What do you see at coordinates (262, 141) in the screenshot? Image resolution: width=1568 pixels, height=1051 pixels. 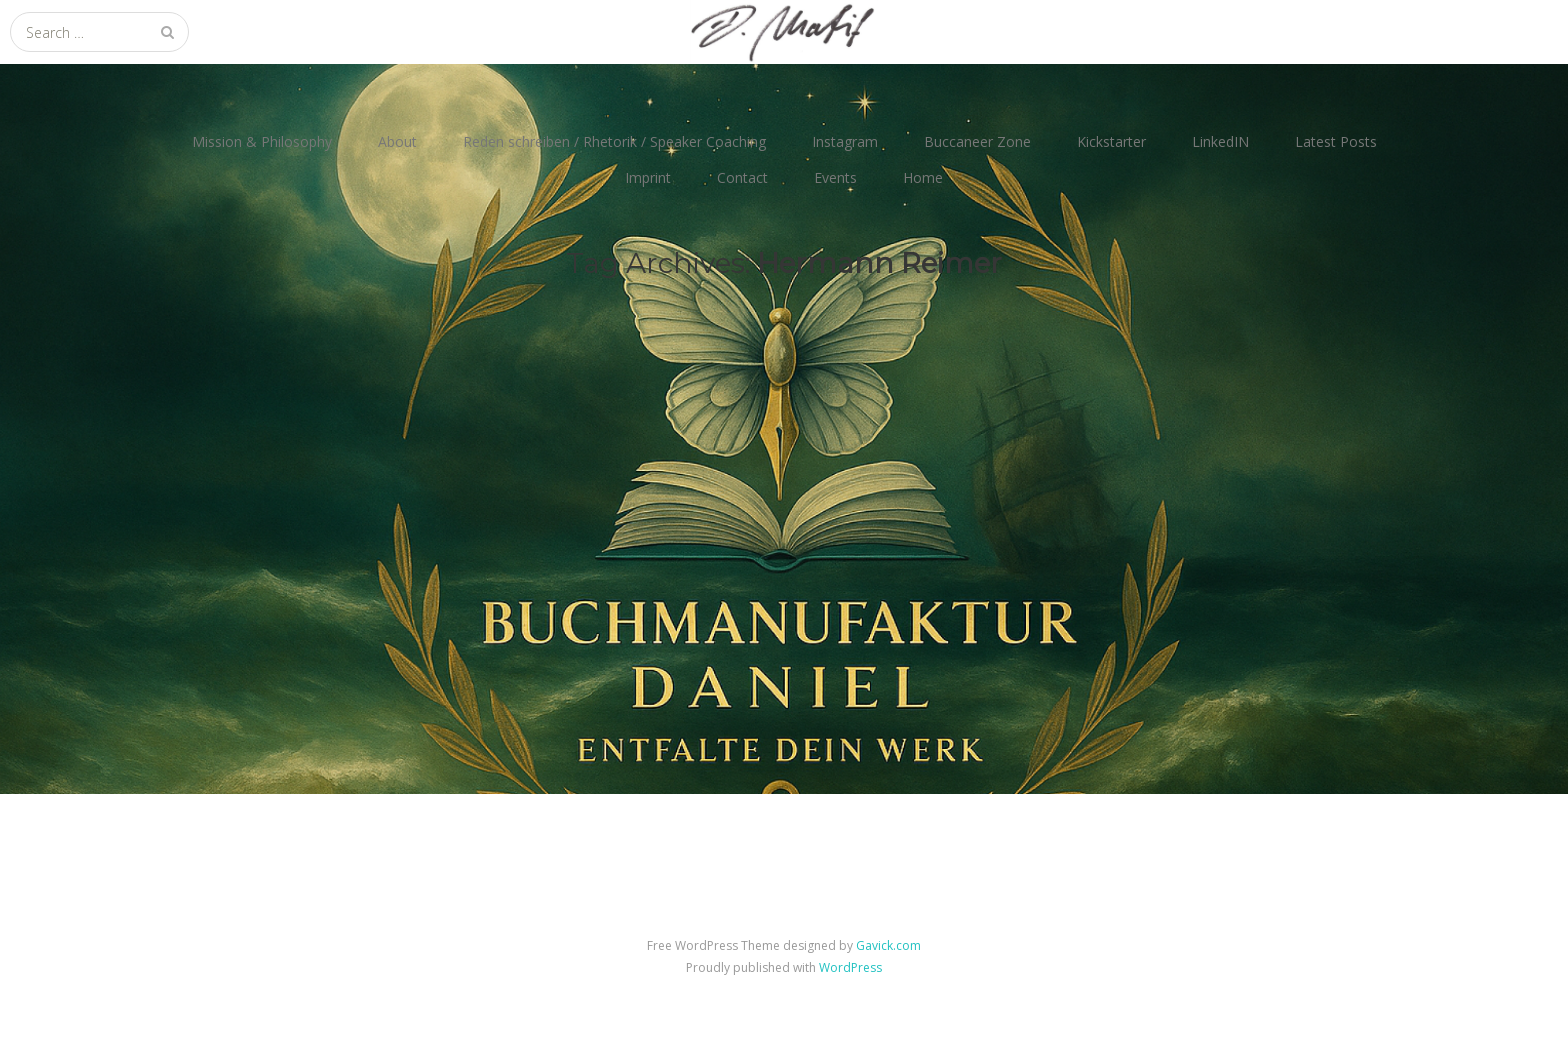 I see `Mission & Philosophy` at bounding box center [262, 141].